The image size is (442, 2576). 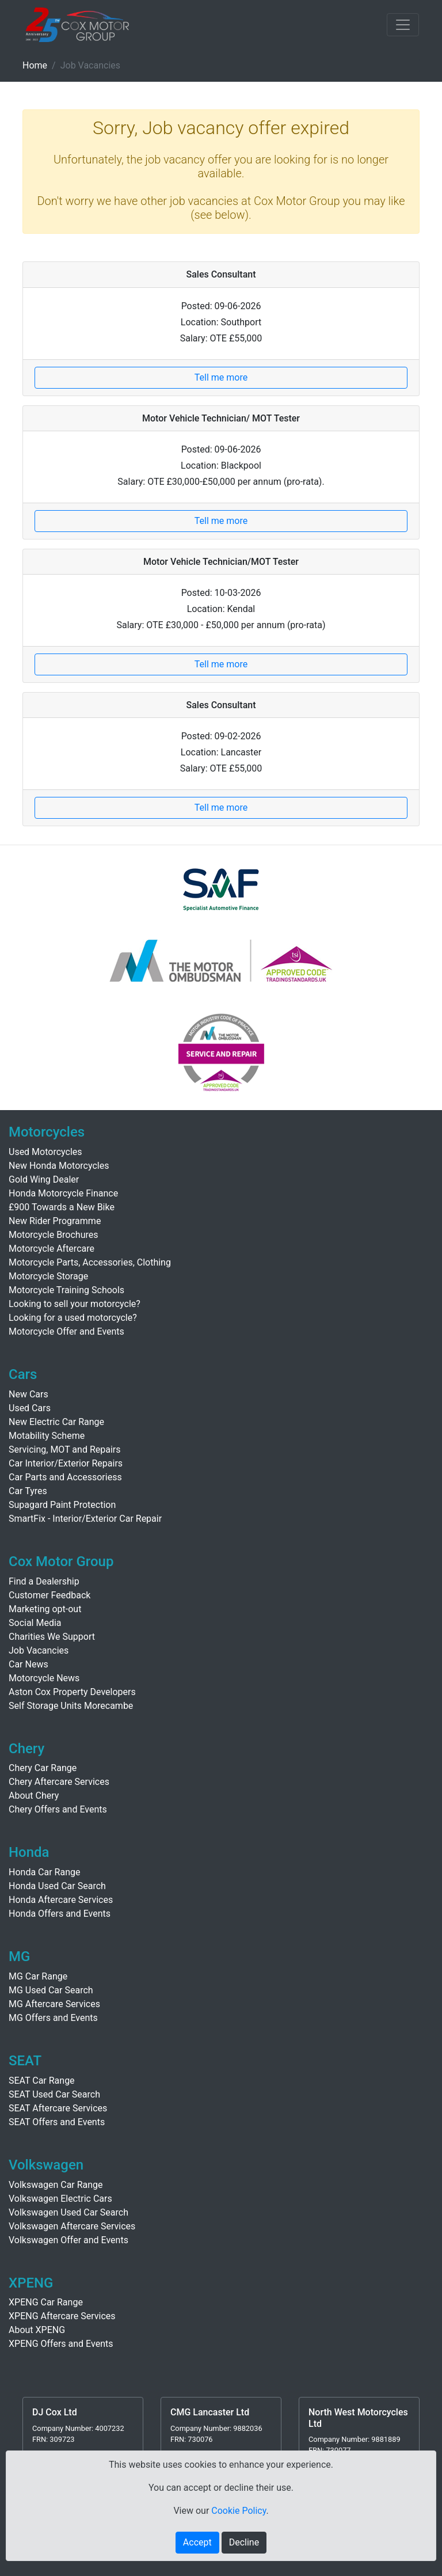 I want to click on Volkswagen Offer and Events, so click(x=68, y=2240).